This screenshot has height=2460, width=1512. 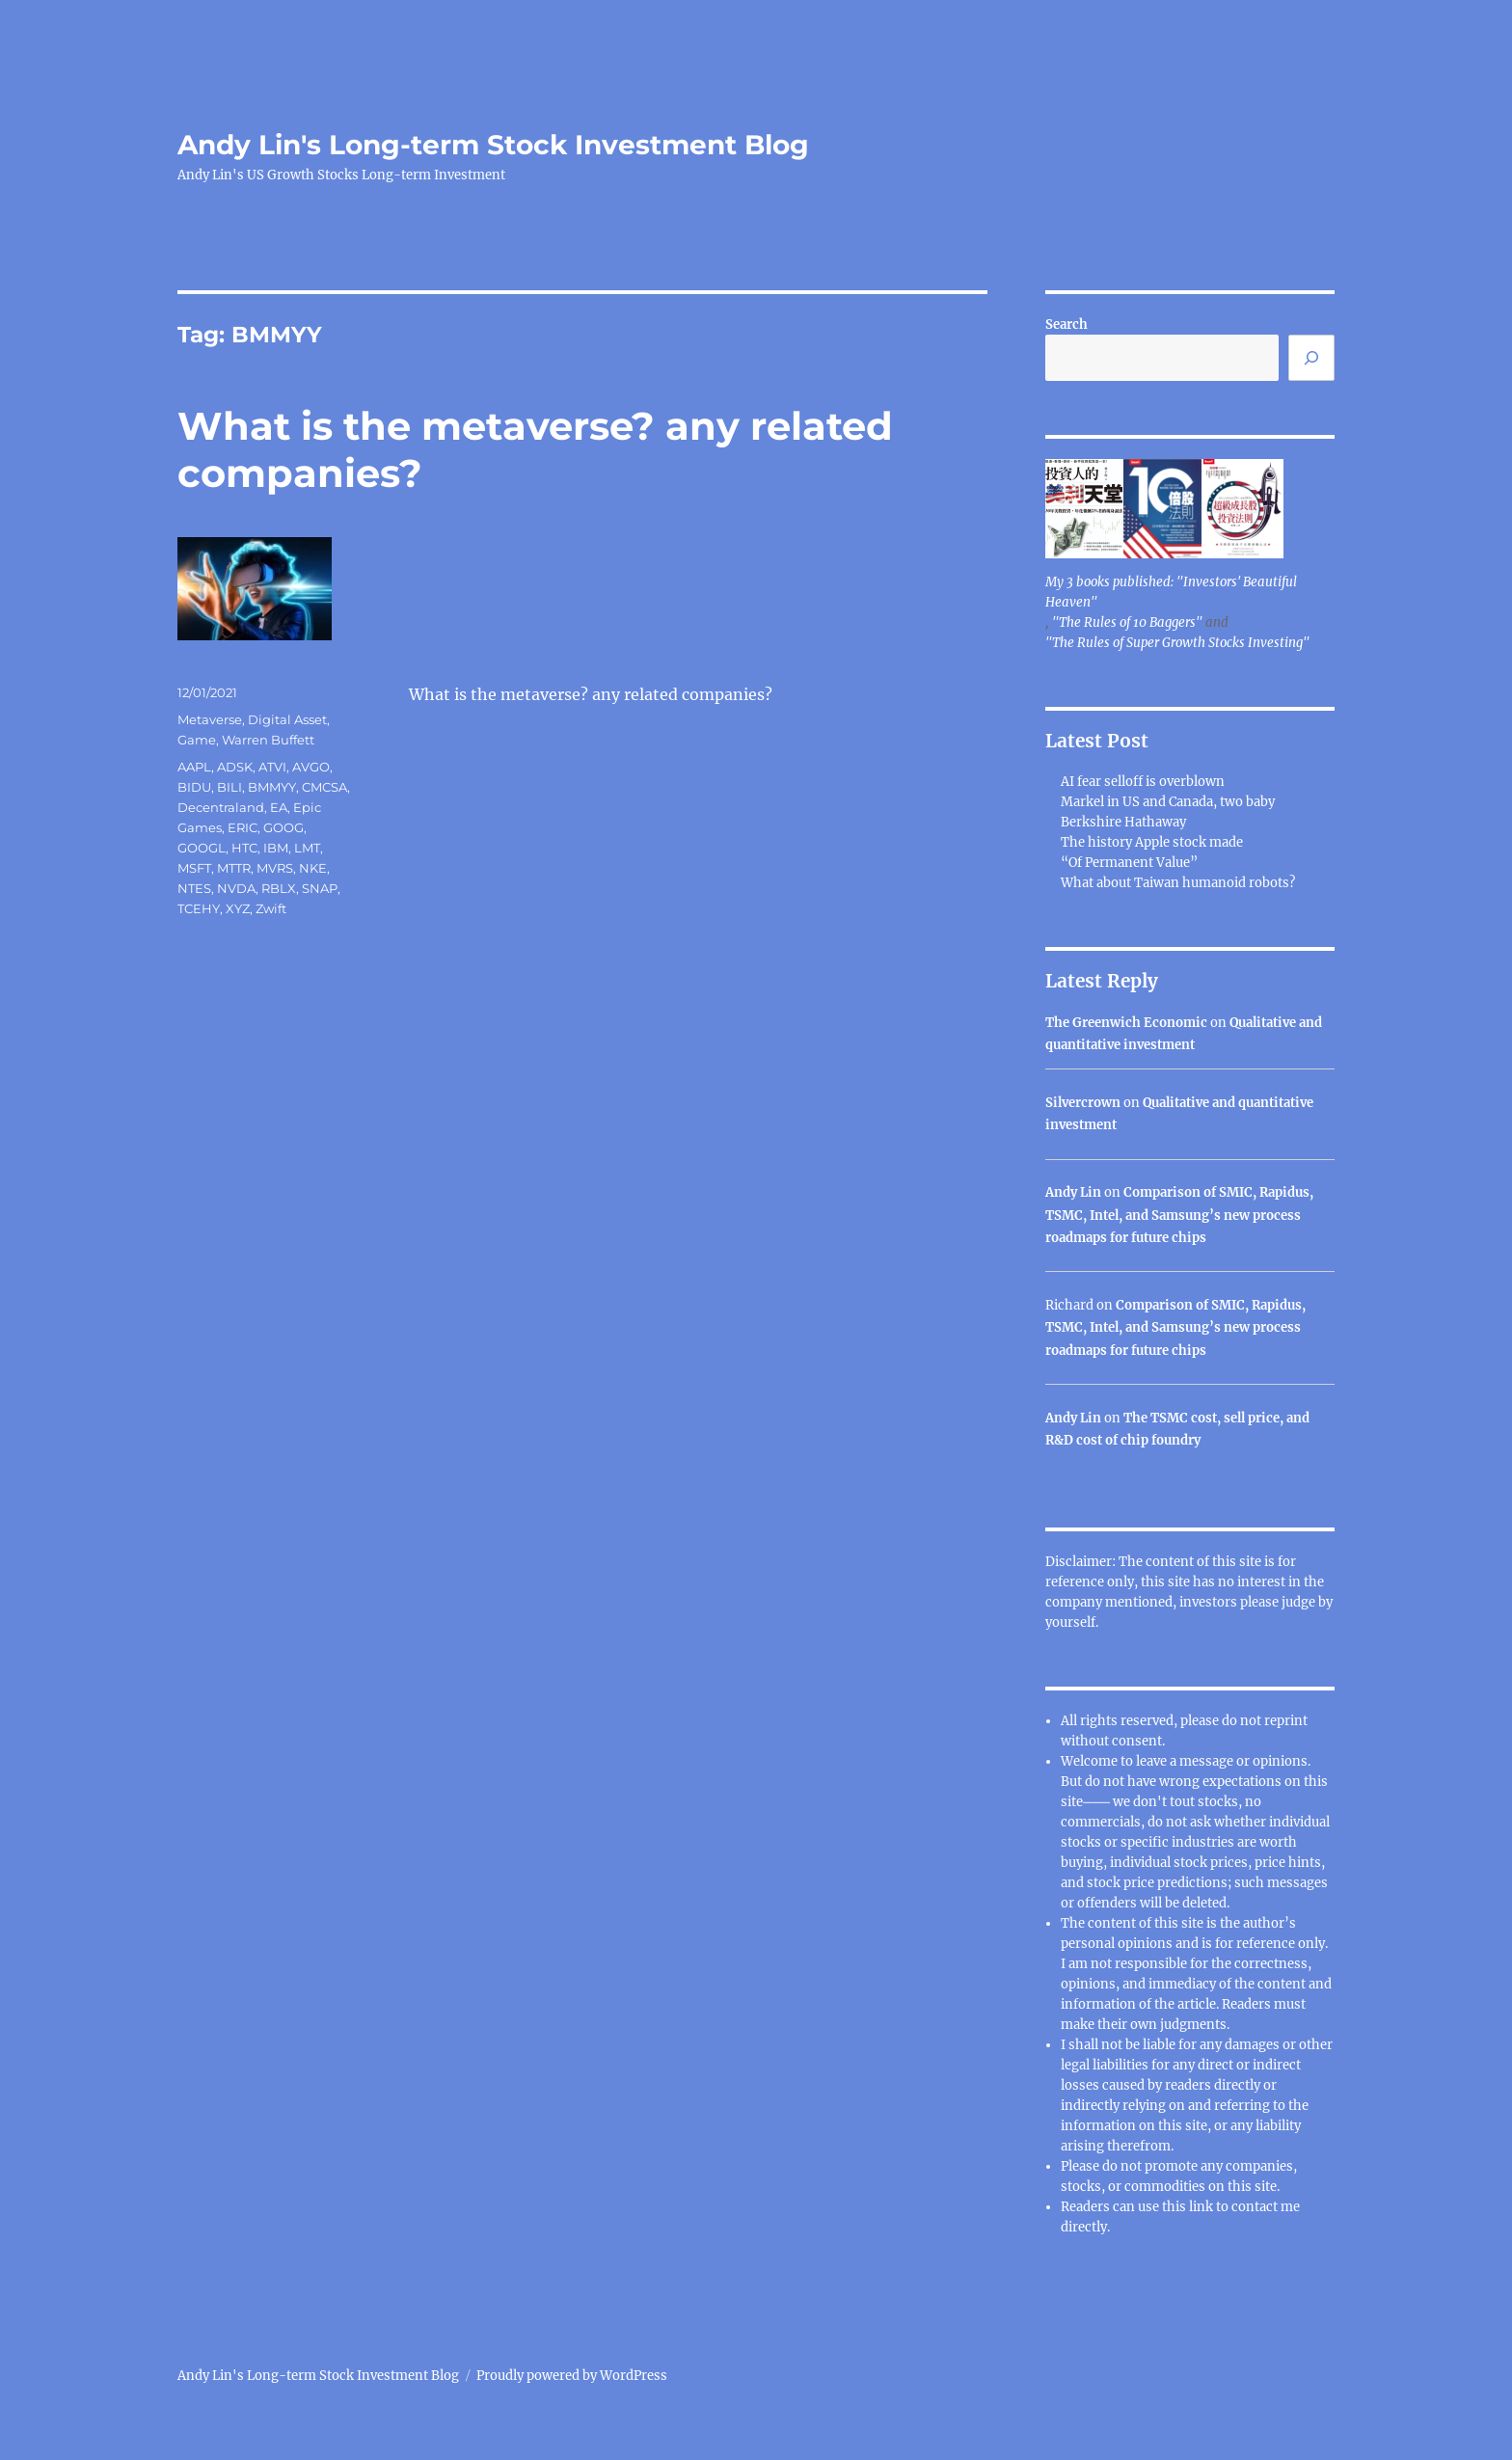 I want to click on ERIC, so click(x=242, y=827).